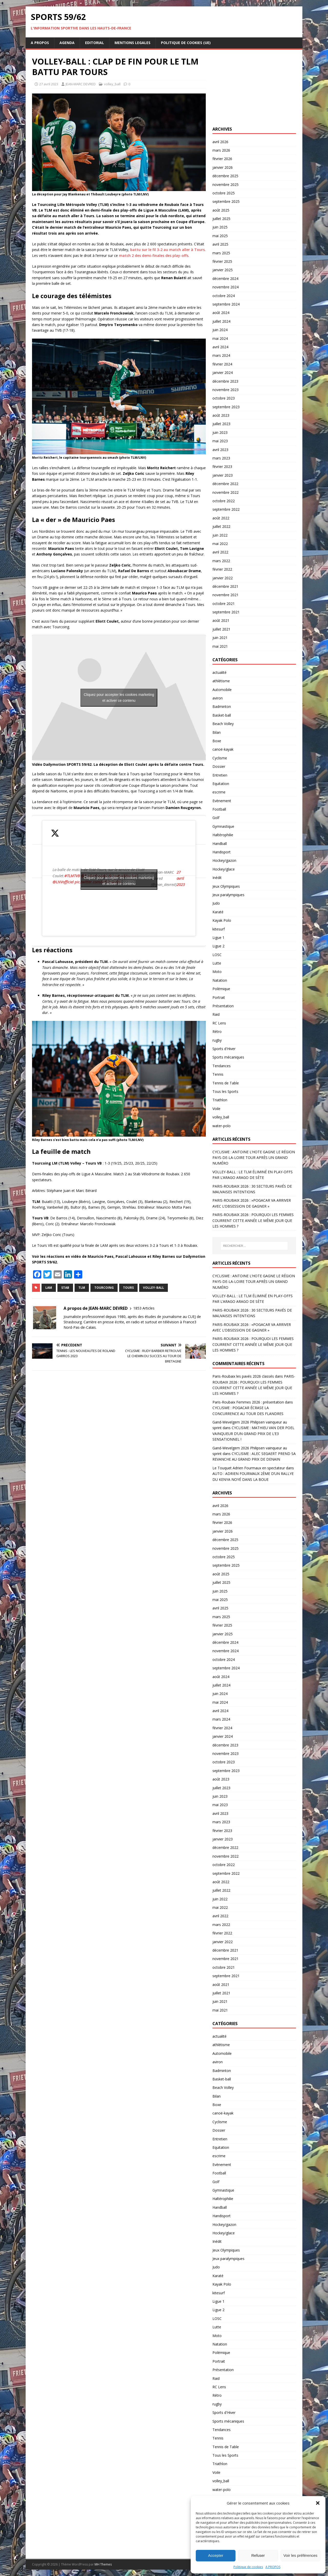  Describe the element at coordinates (221, 706) in the screenshot. I see `Badminton` at that location.